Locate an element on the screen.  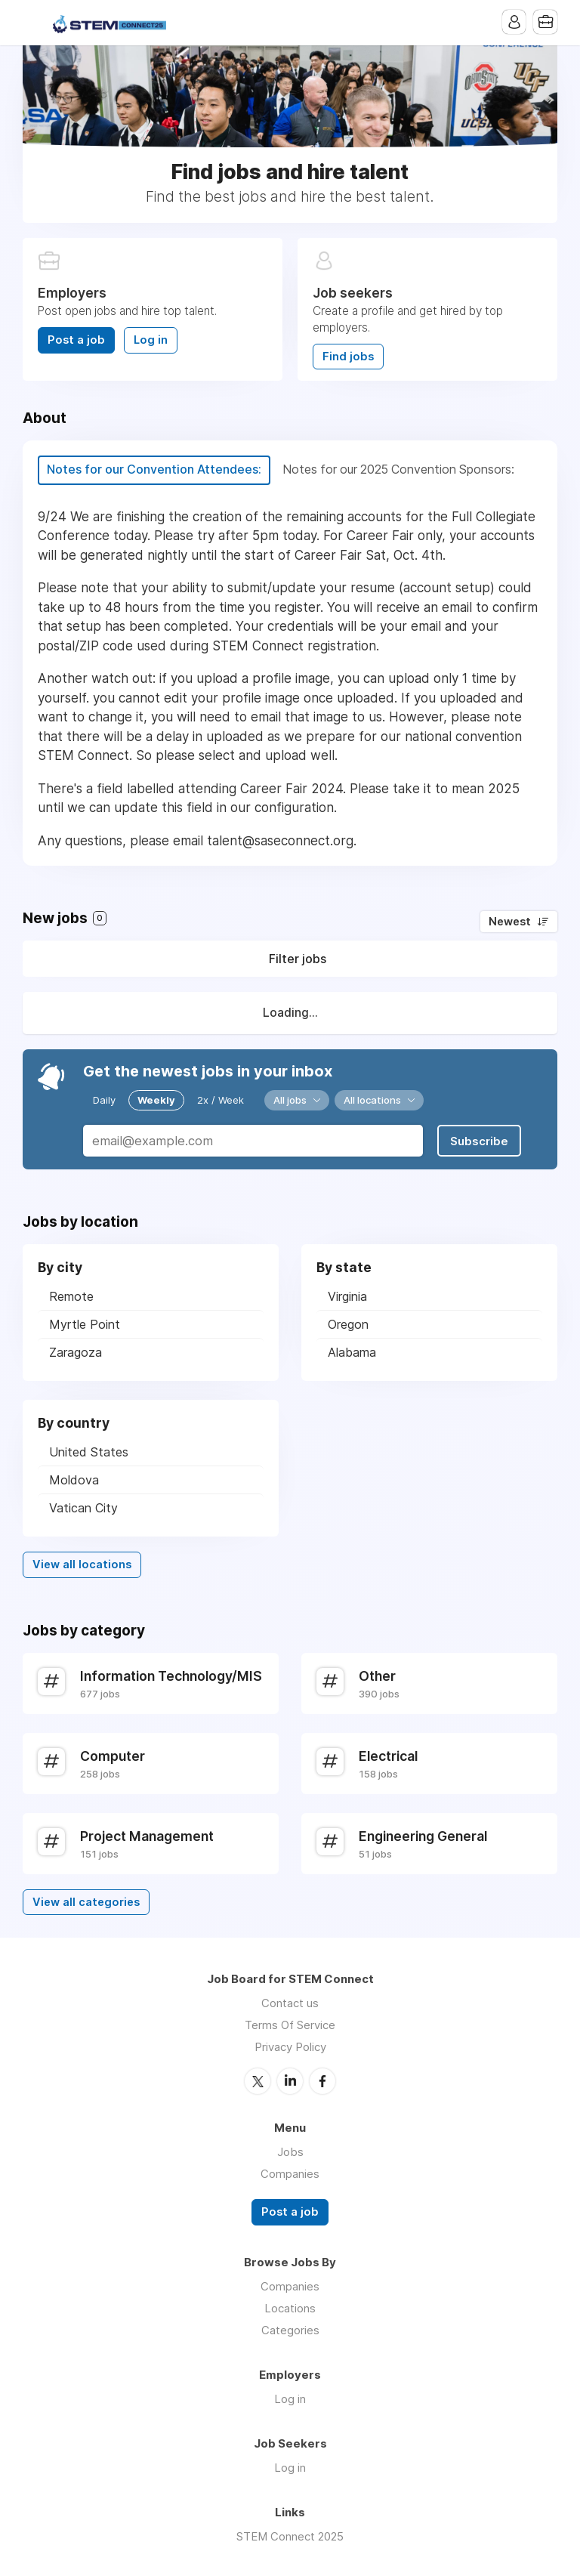
STEM Connect 2025 is located at coordinates (290, 2535).